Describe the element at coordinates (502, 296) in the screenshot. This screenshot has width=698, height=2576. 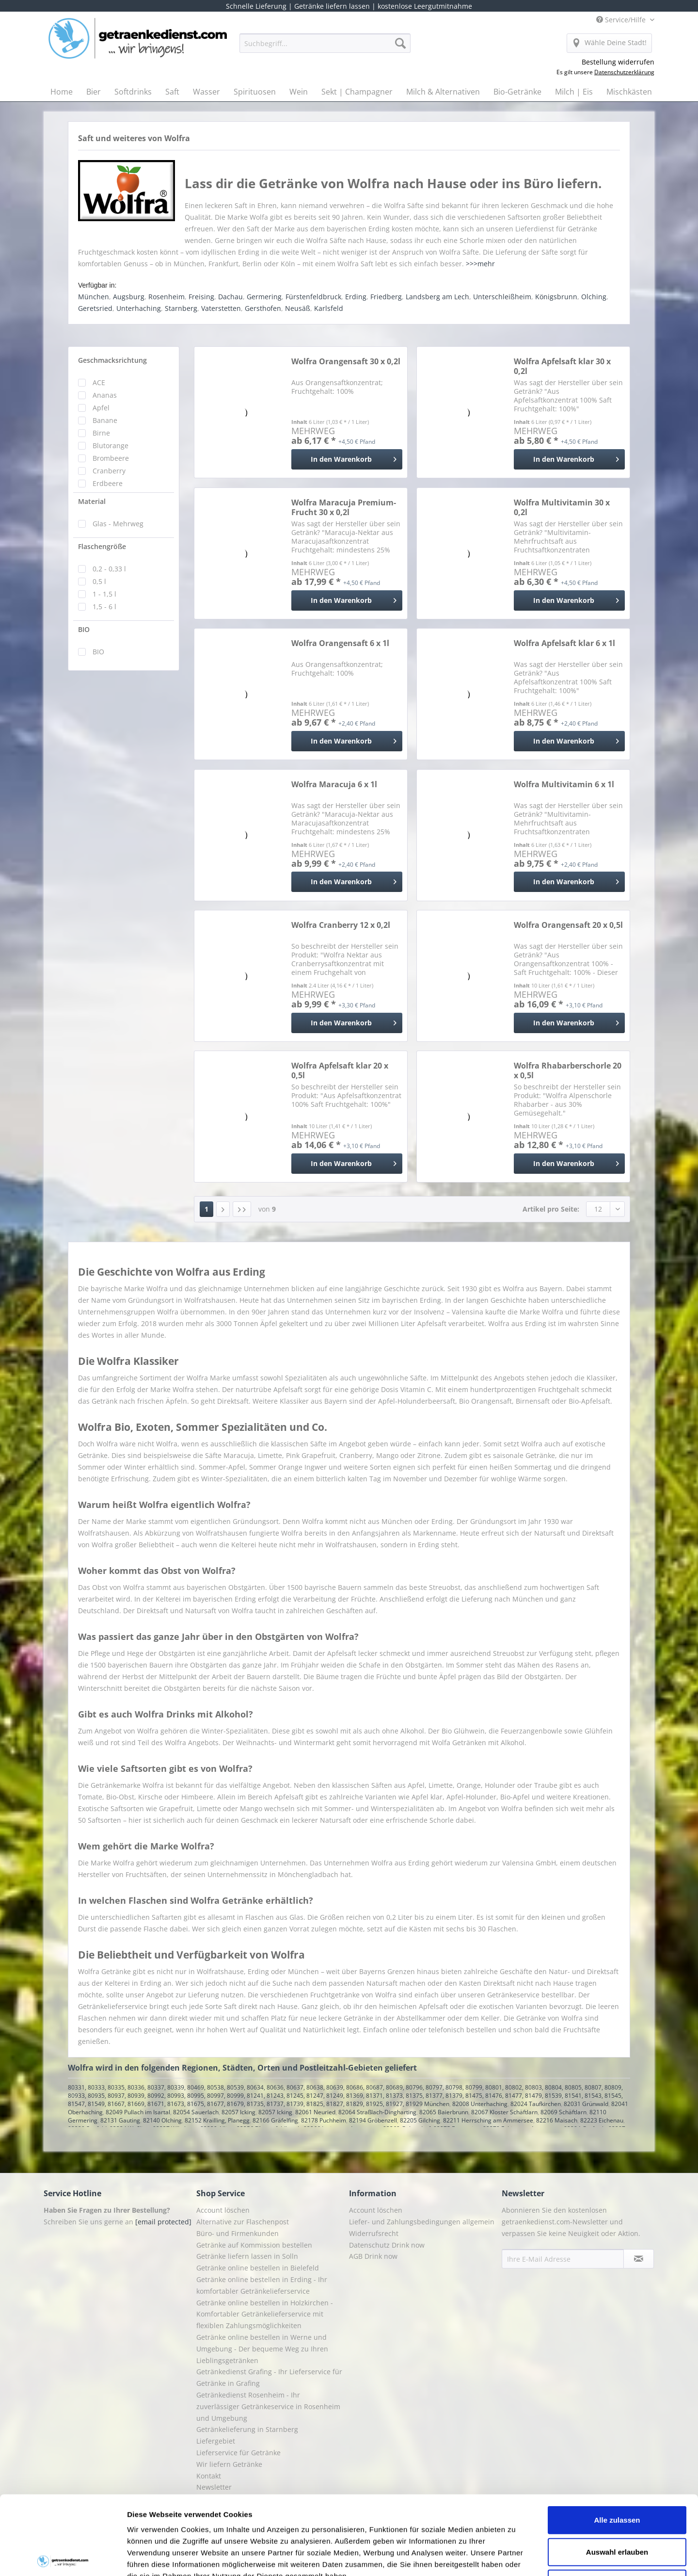
I see `Unterschleißheim` at that location.